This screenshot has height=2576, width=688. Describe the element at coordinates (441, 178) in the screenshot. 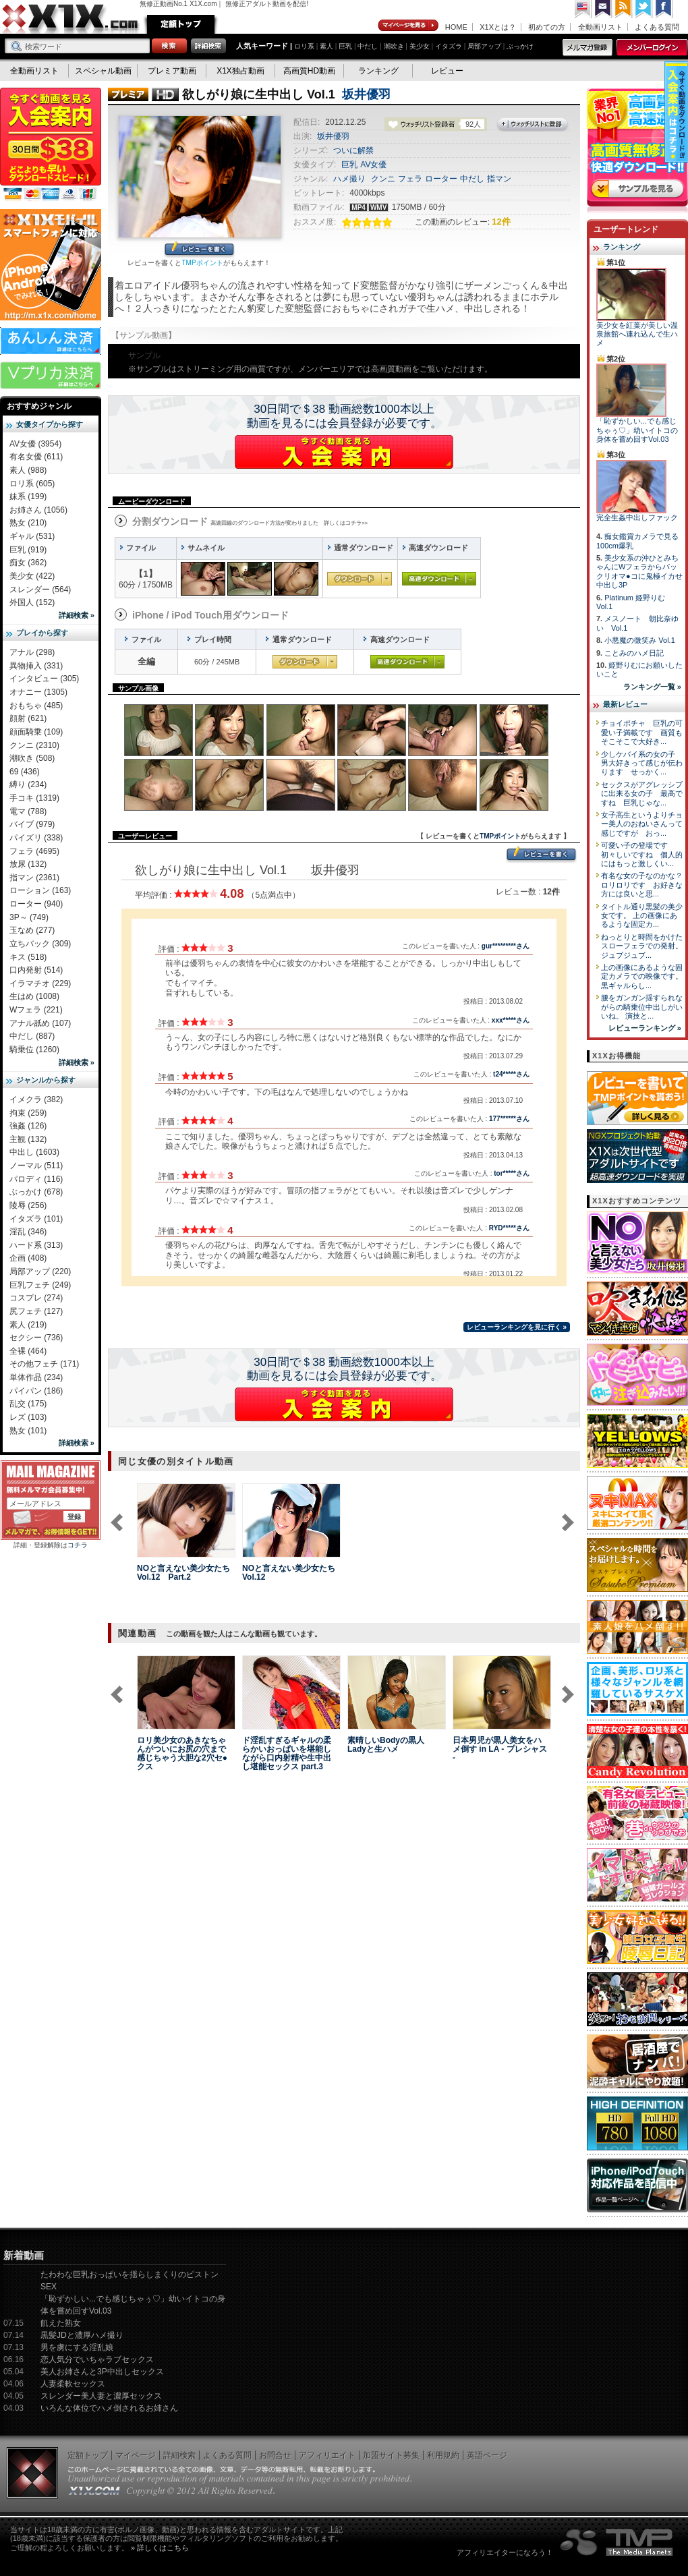

I see `ローター` at that location.